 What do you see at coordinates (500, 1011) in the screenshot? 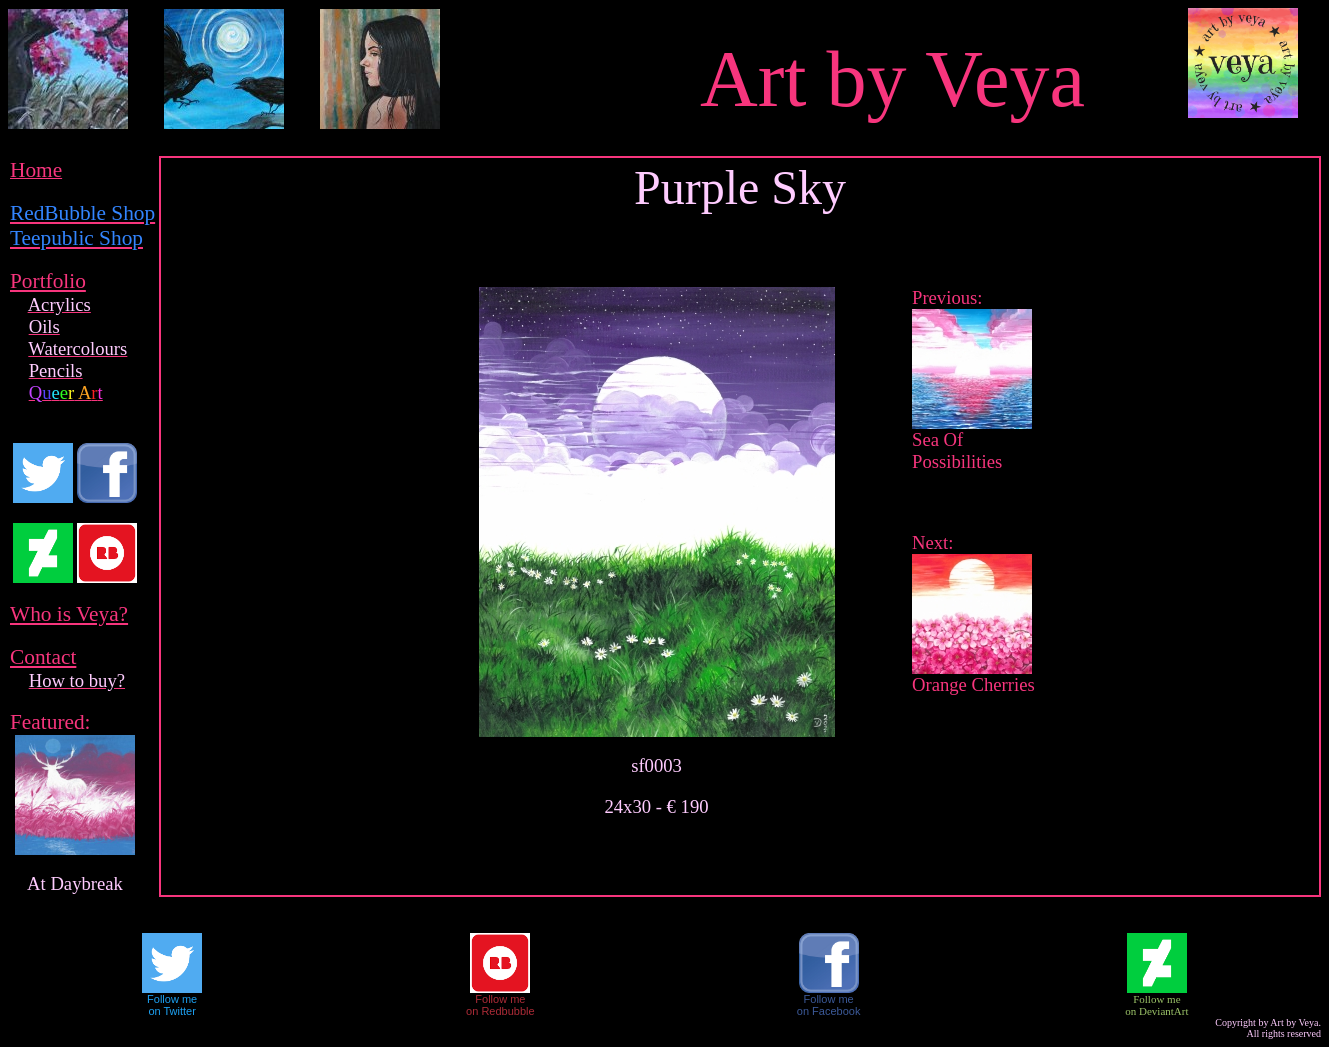
I see `on Redbubble` at bounding box center [500, 1011].